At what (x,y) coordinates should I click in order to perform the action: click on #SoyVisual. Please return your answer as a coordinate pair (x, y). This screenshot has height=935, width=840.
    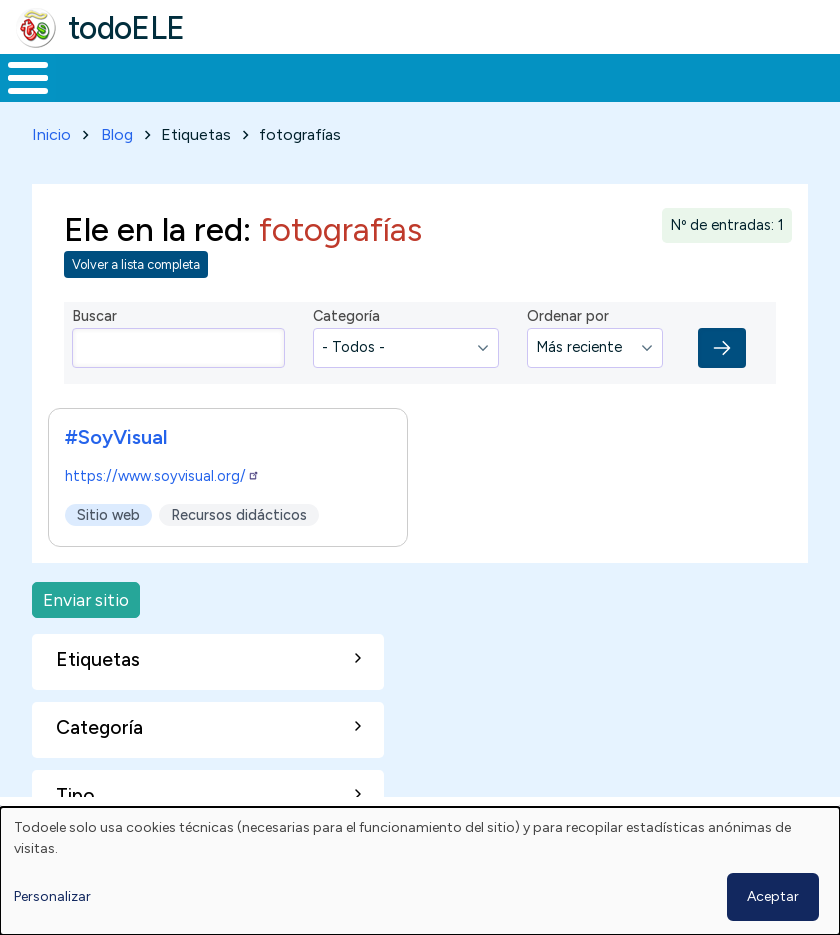
    Looking at the image, I should click on (116, 433).